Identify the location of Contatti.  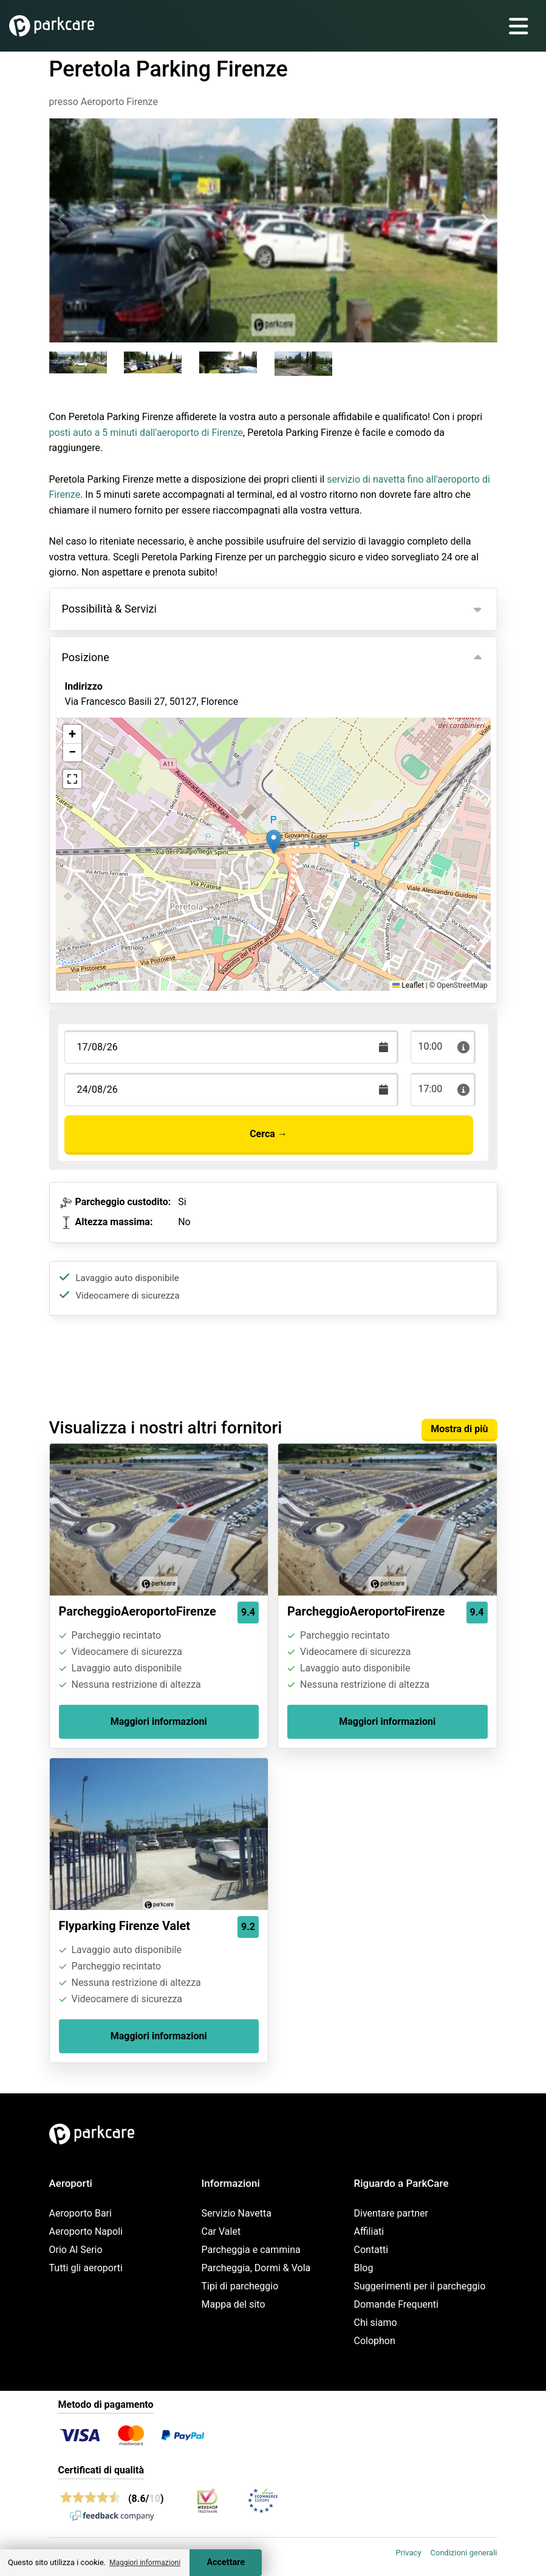
(371, 2249).